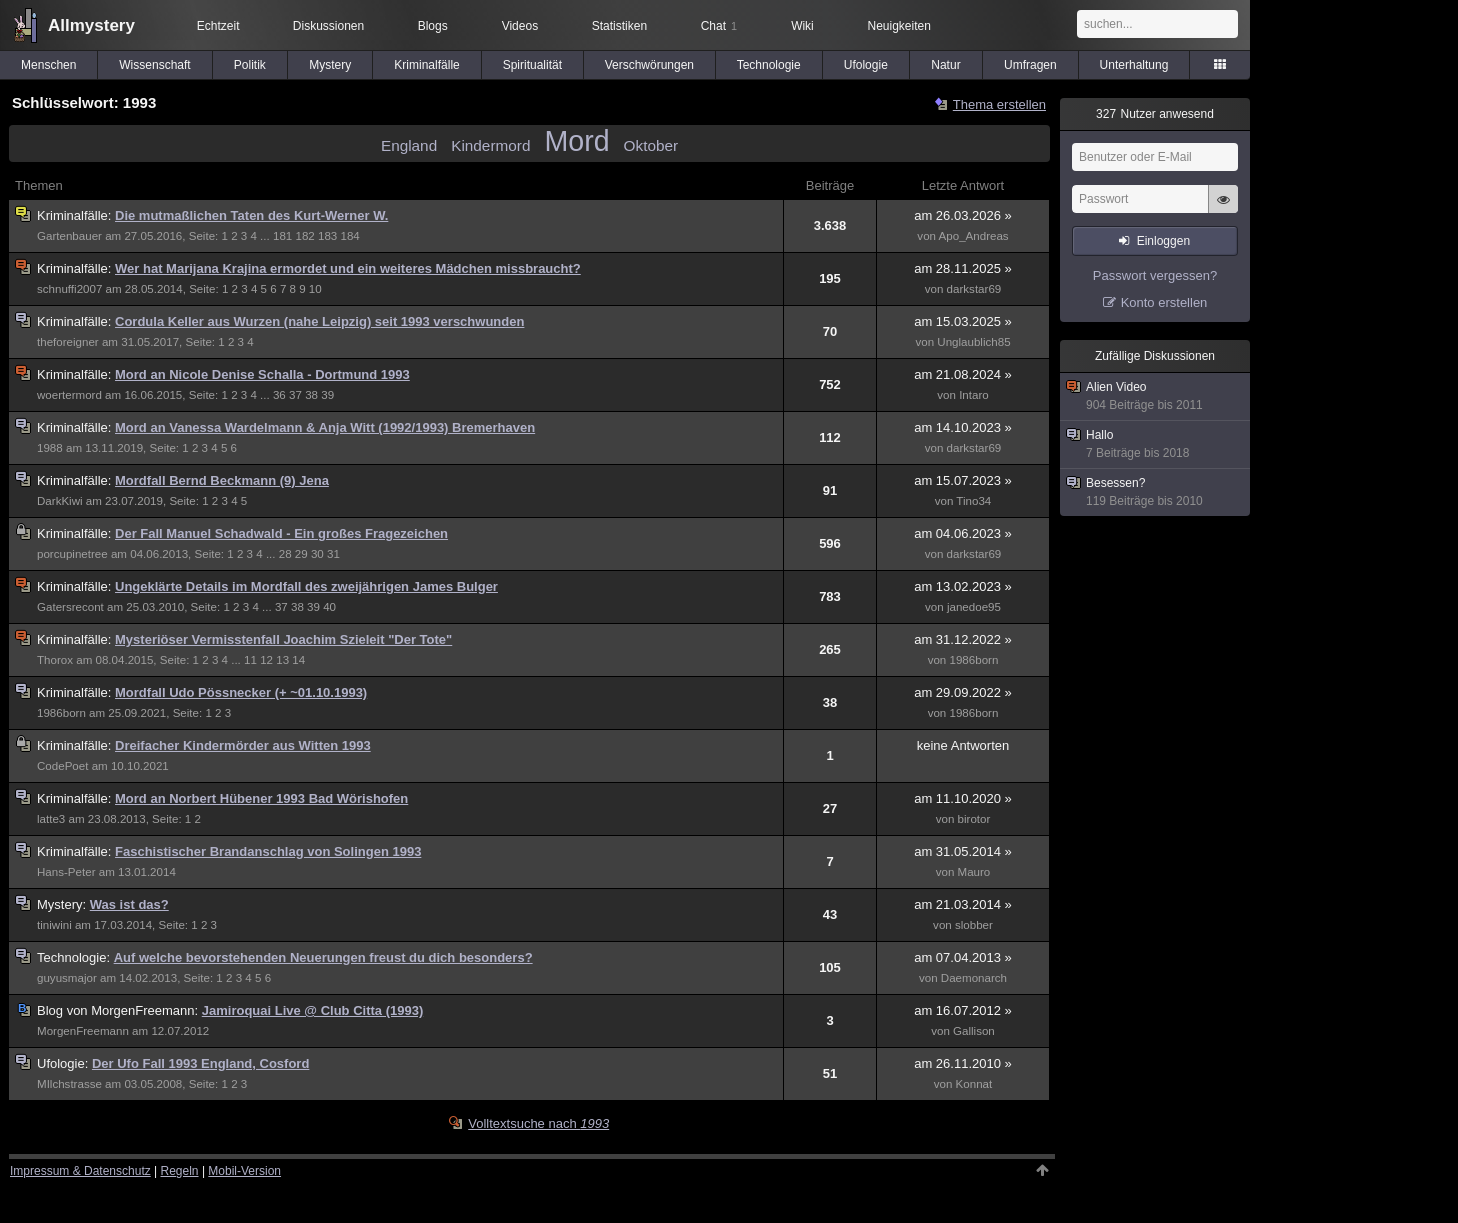 The height and width of the screenshot is (1223, 1458). What do you see at coordinates (69, 395) in the screenshot?
I see `woertermord` at bounding box center [69, 395].